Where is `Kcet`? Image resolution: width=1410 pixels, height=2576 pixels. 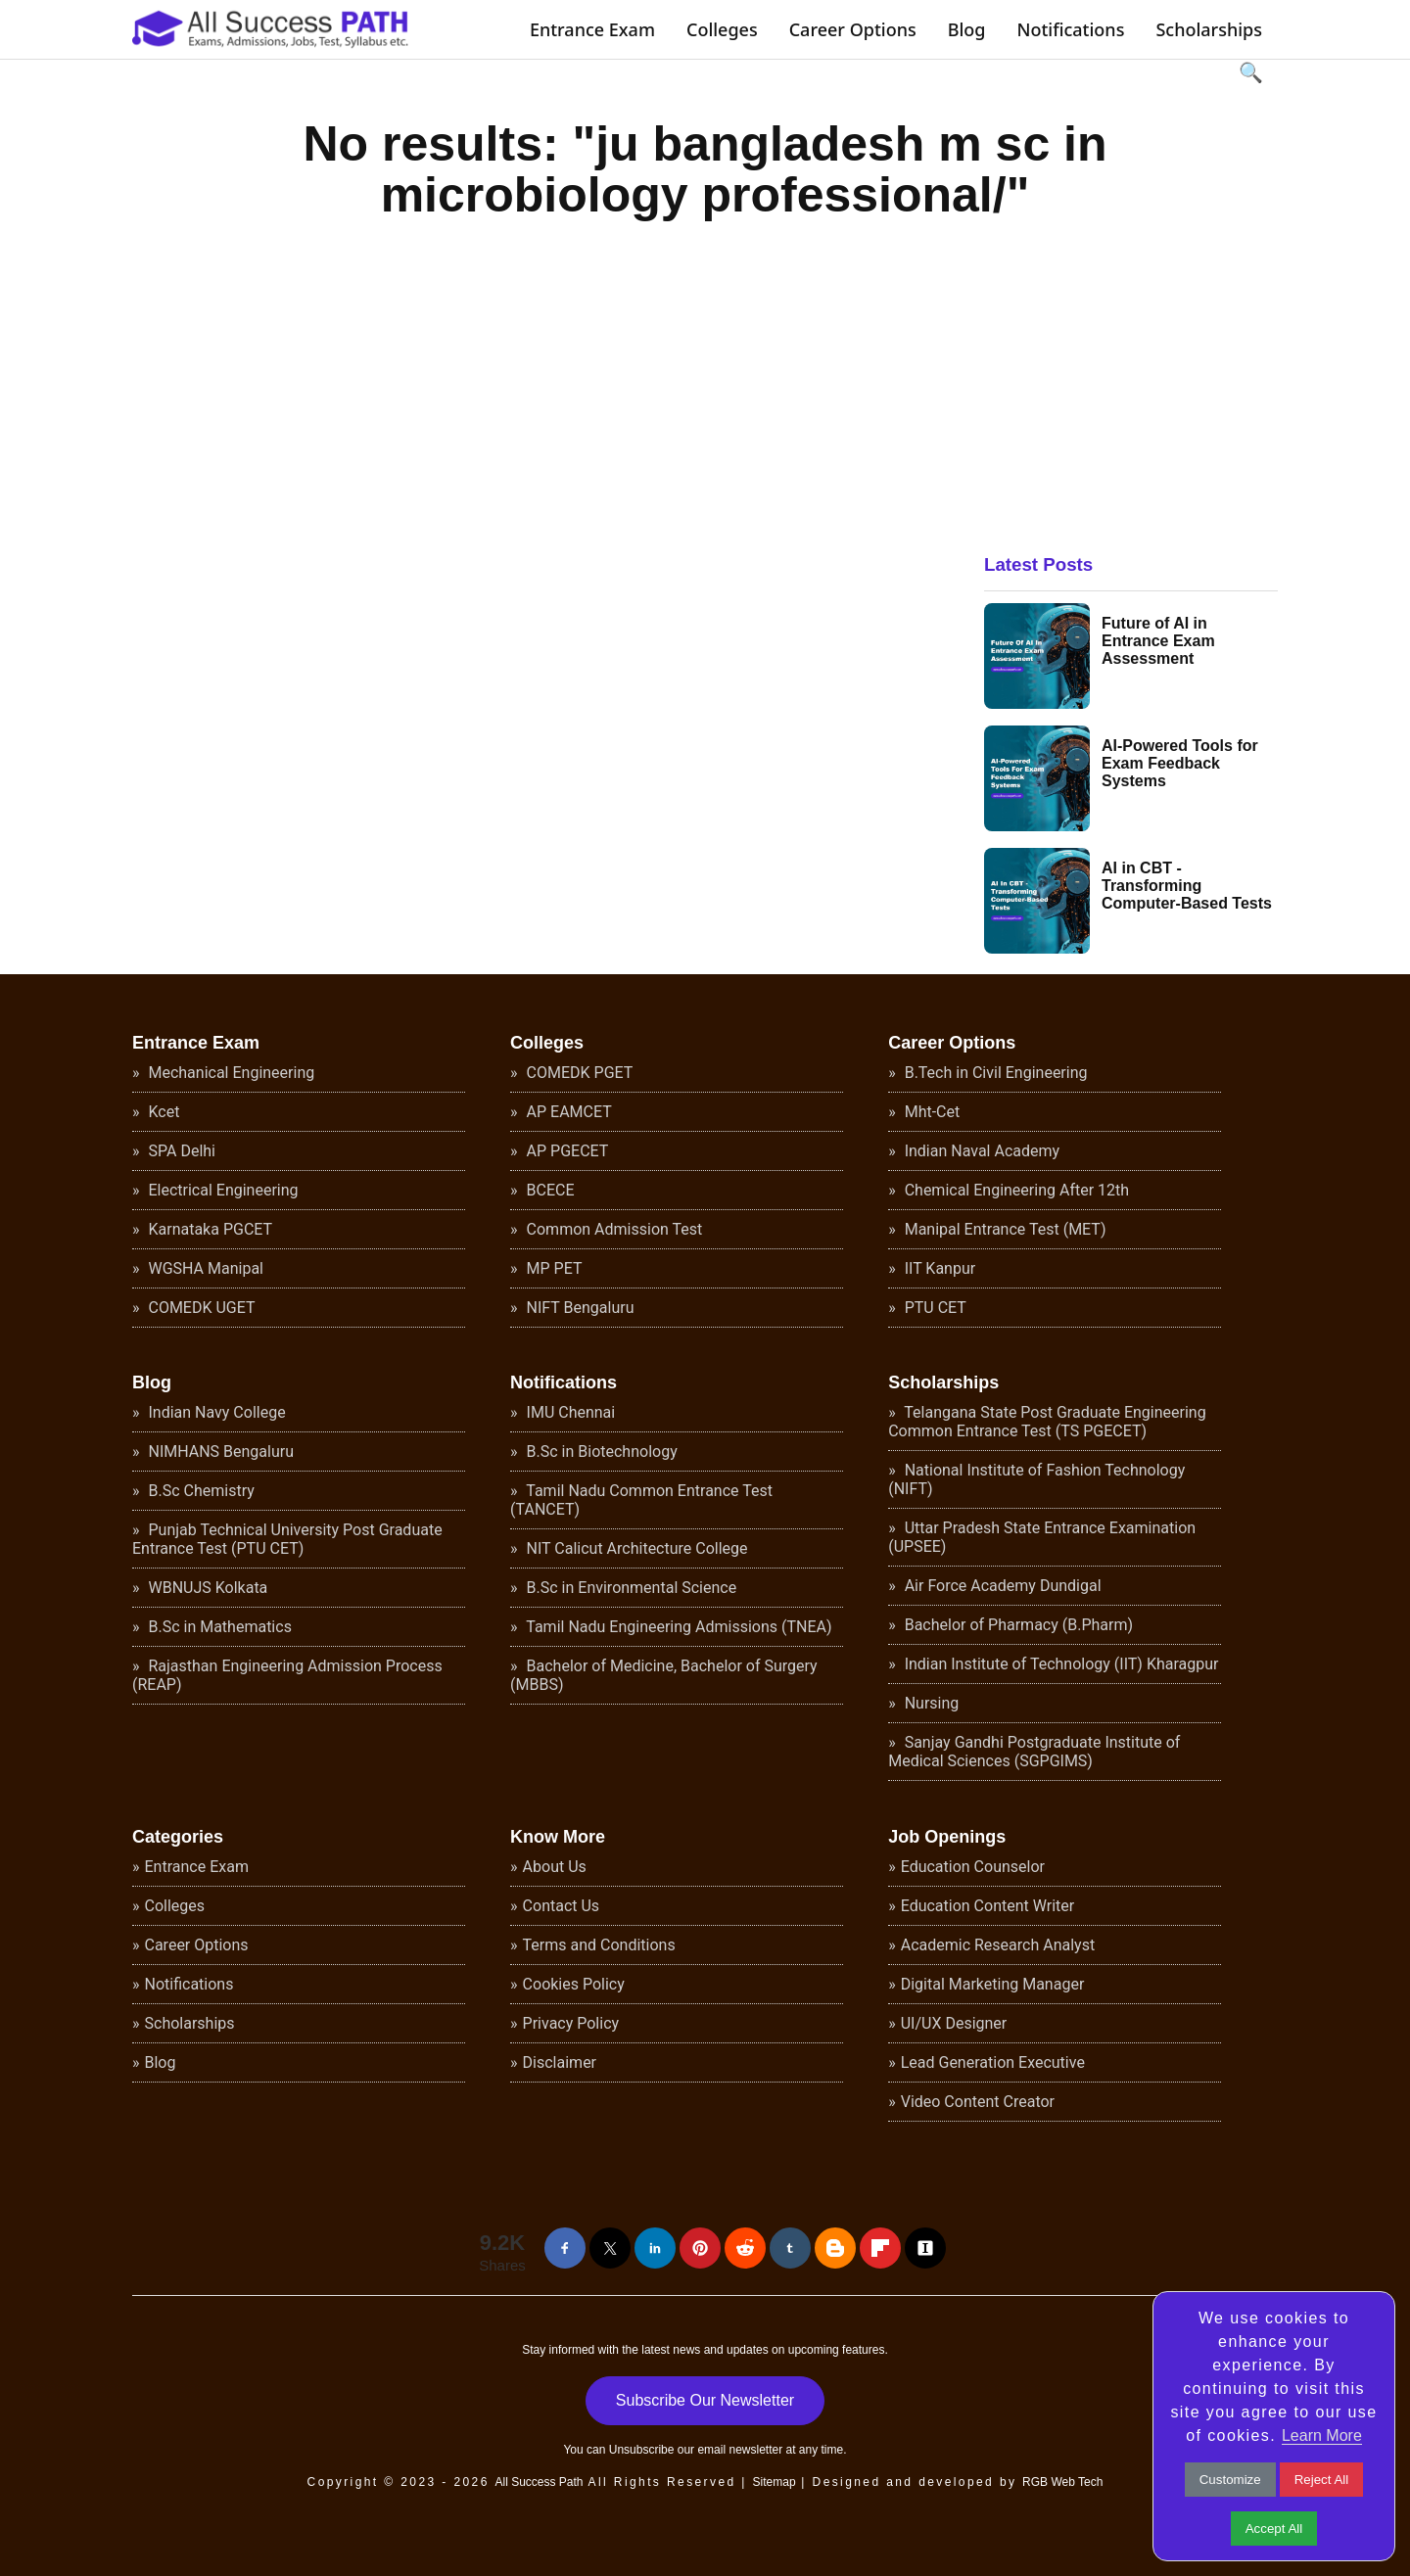
Kcet is located at coordinates (162, 1111).